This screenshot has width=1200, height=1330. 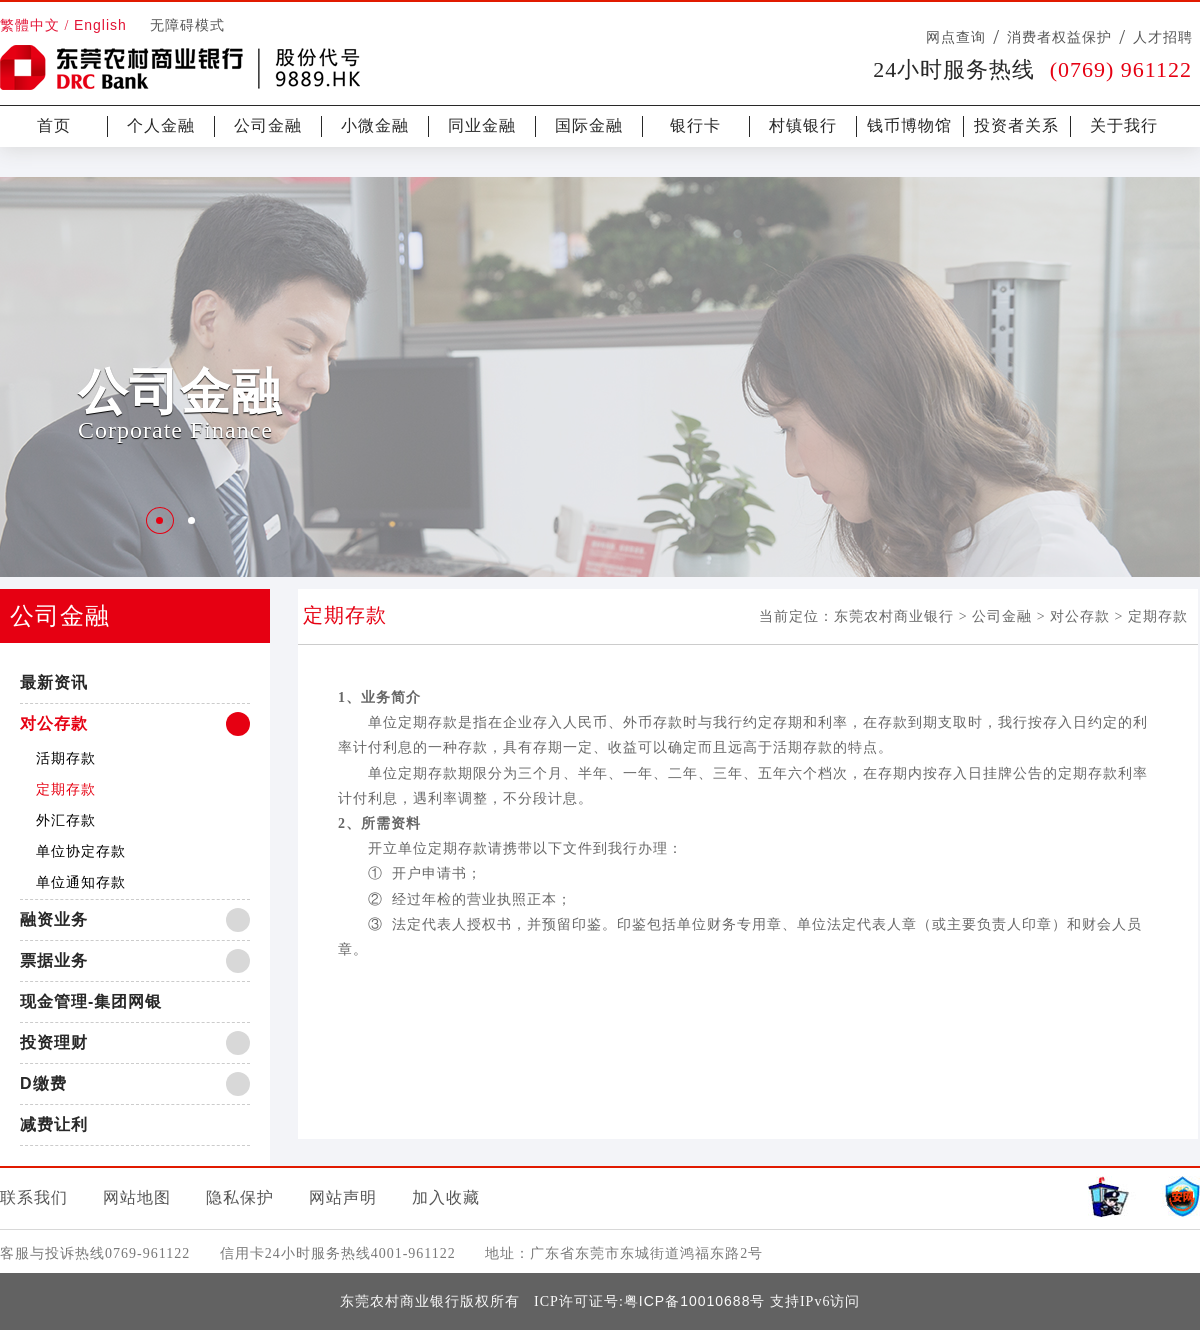 What do you see at coordinates (482, 125) in the screenshot?
I see `同业金融` at bounding box center [482, 125].